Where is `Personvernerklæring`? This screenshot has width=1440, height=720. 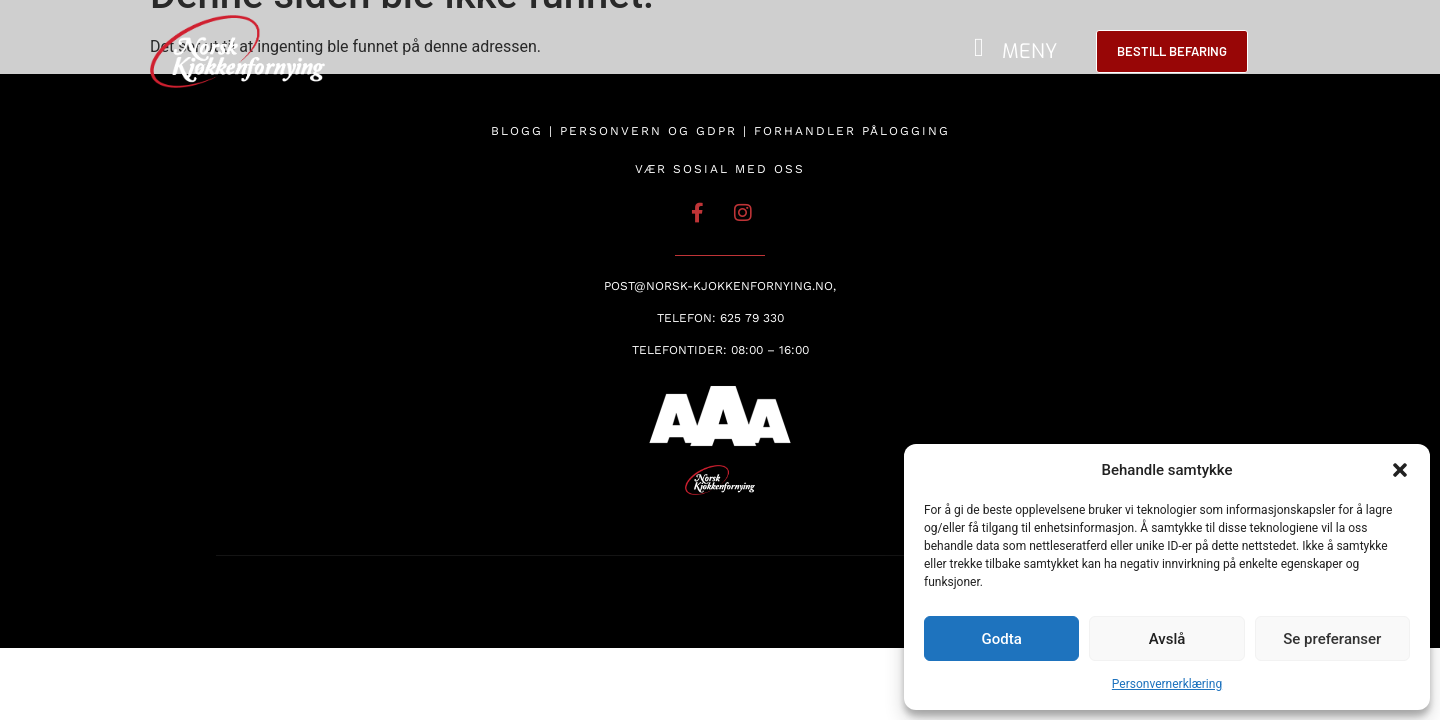
Personvernerklæring is located at coordinates (1167, 684).